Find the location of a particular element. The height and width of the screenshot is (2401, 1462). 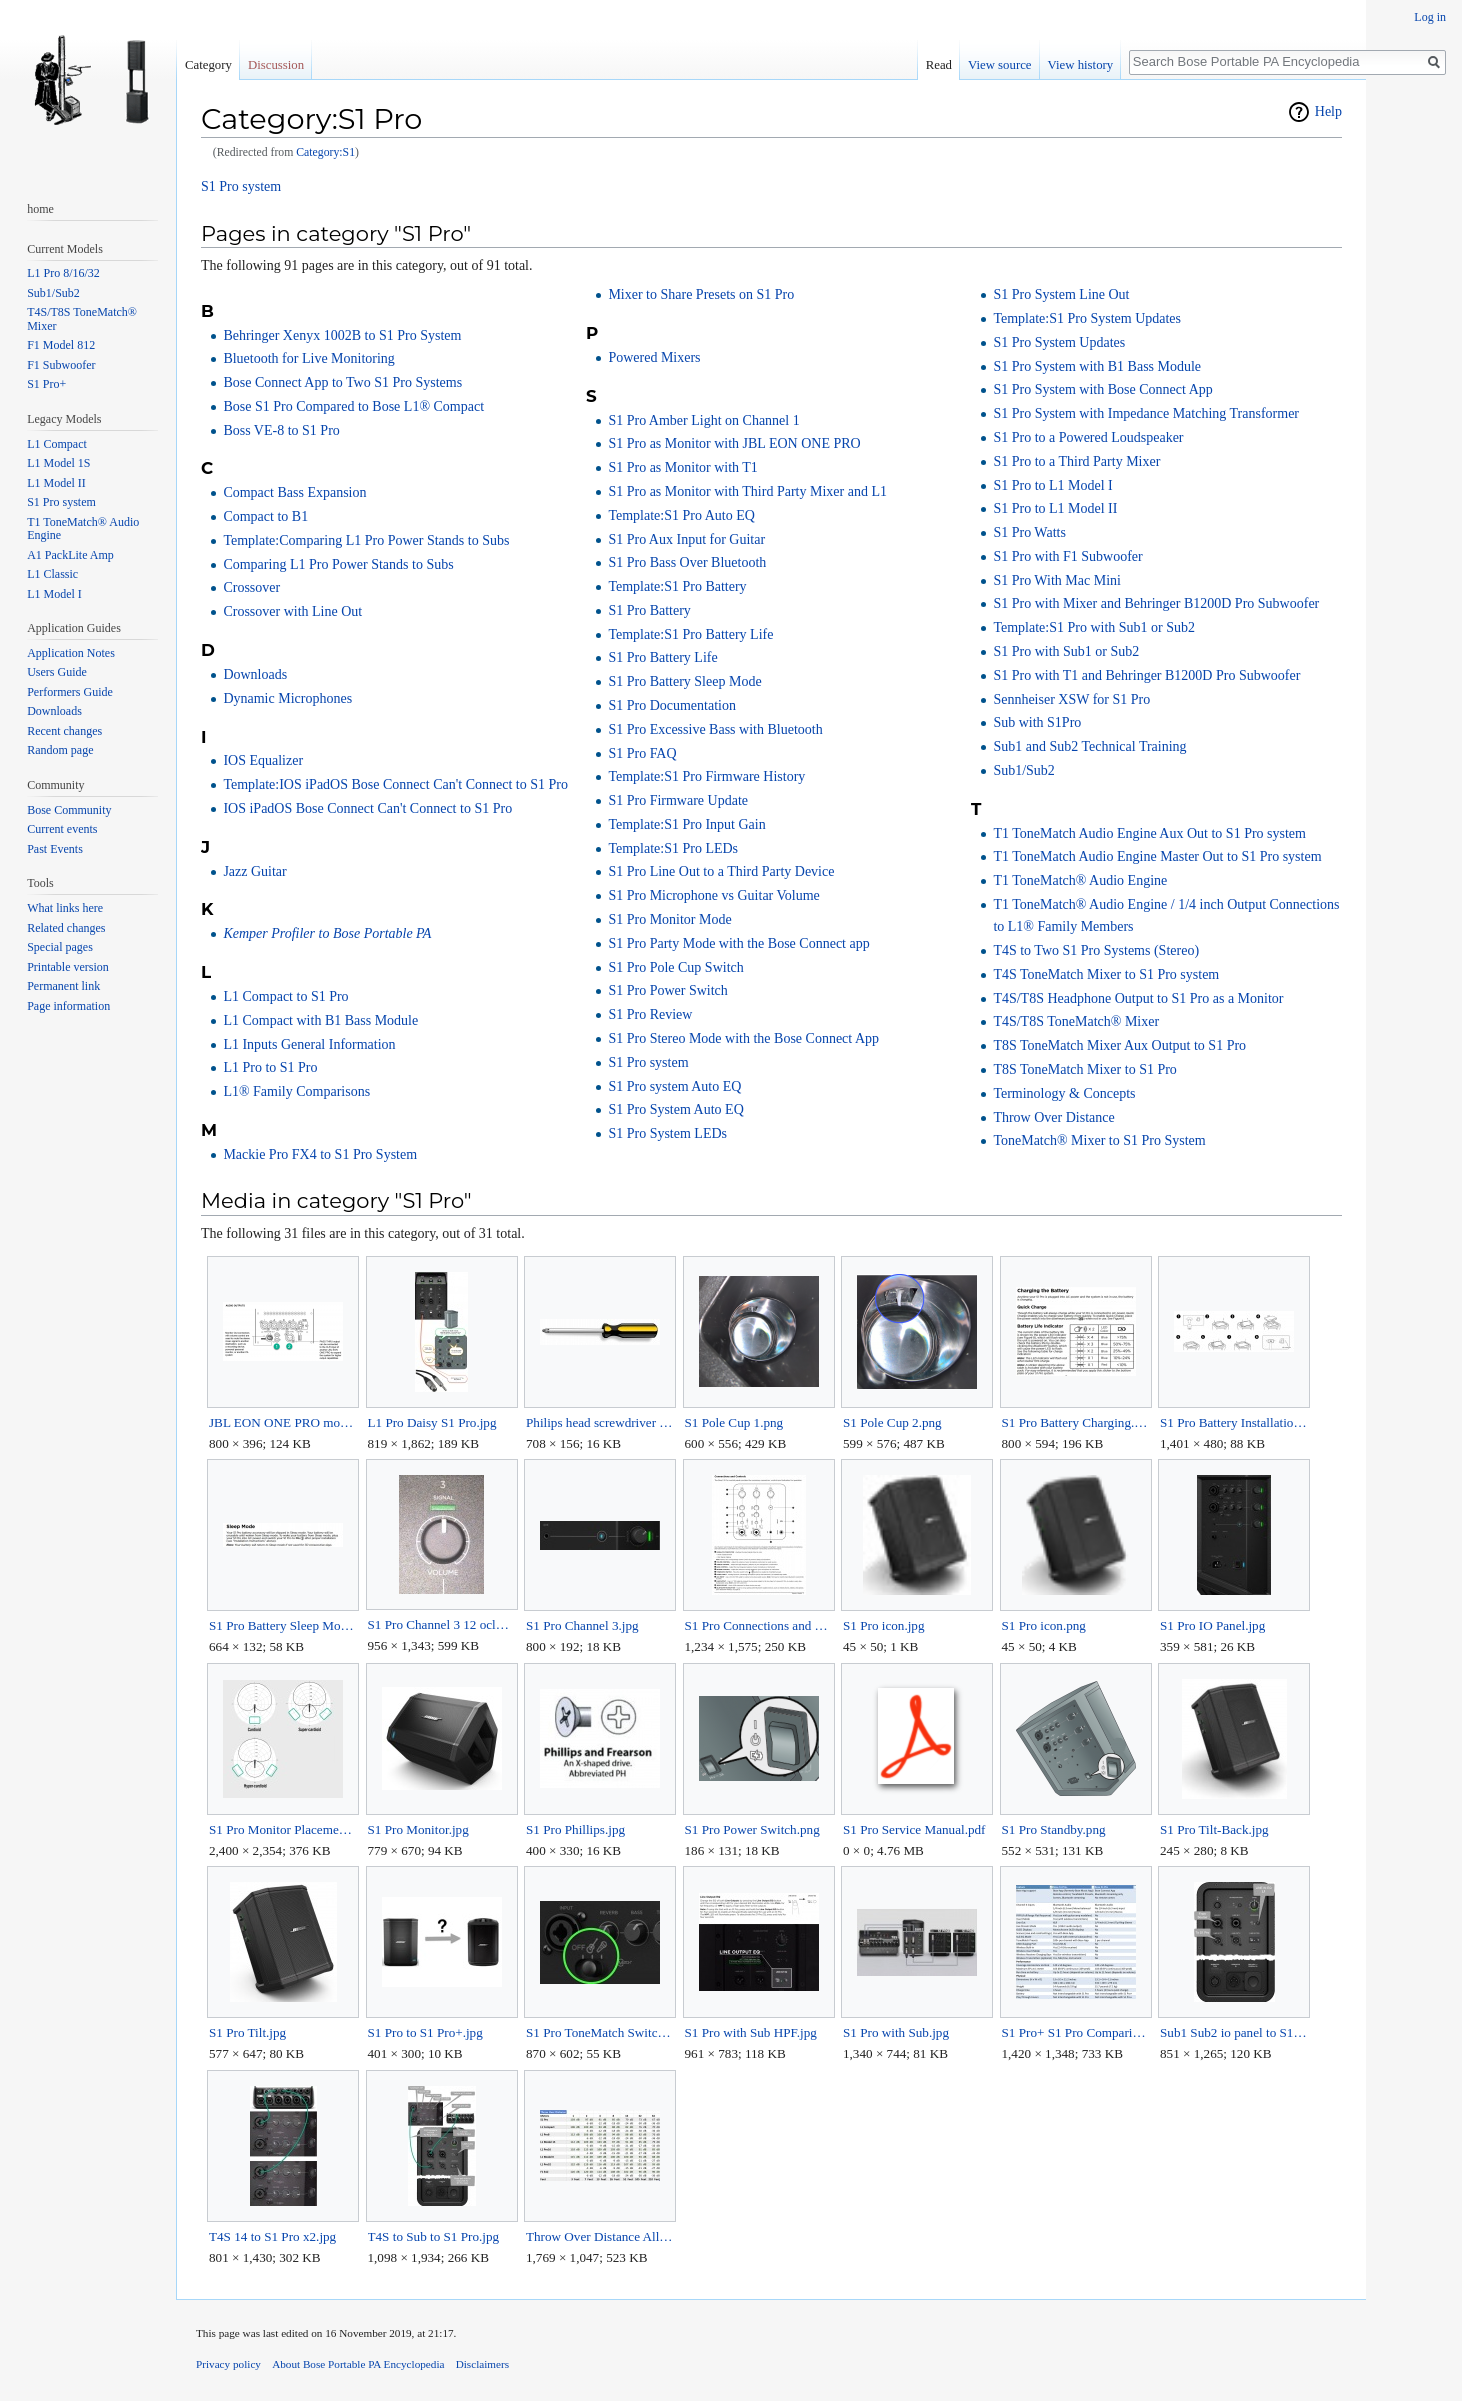

S1 Pro System with Bose Connect App is located at coordinates (1102, 389).